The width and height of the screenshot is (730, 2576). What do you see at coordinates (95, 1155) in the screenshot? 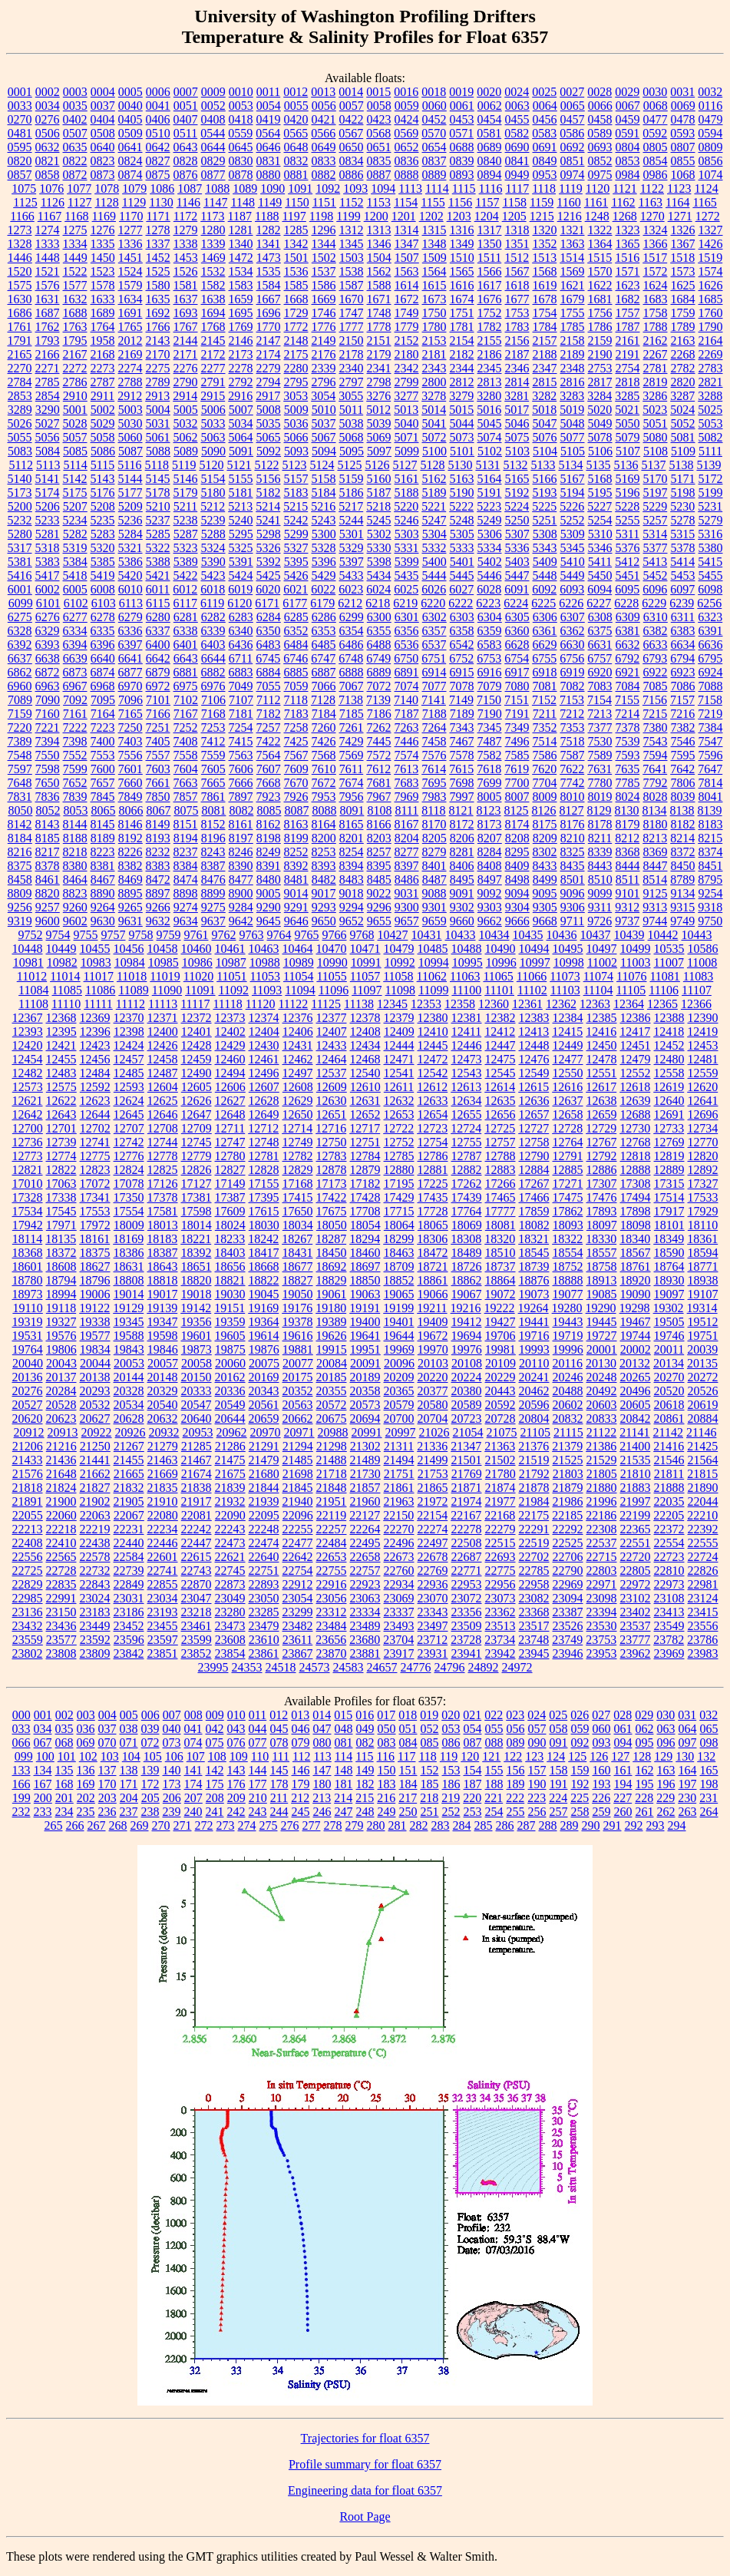
I see `12775` at bounding box center [95, 1155].